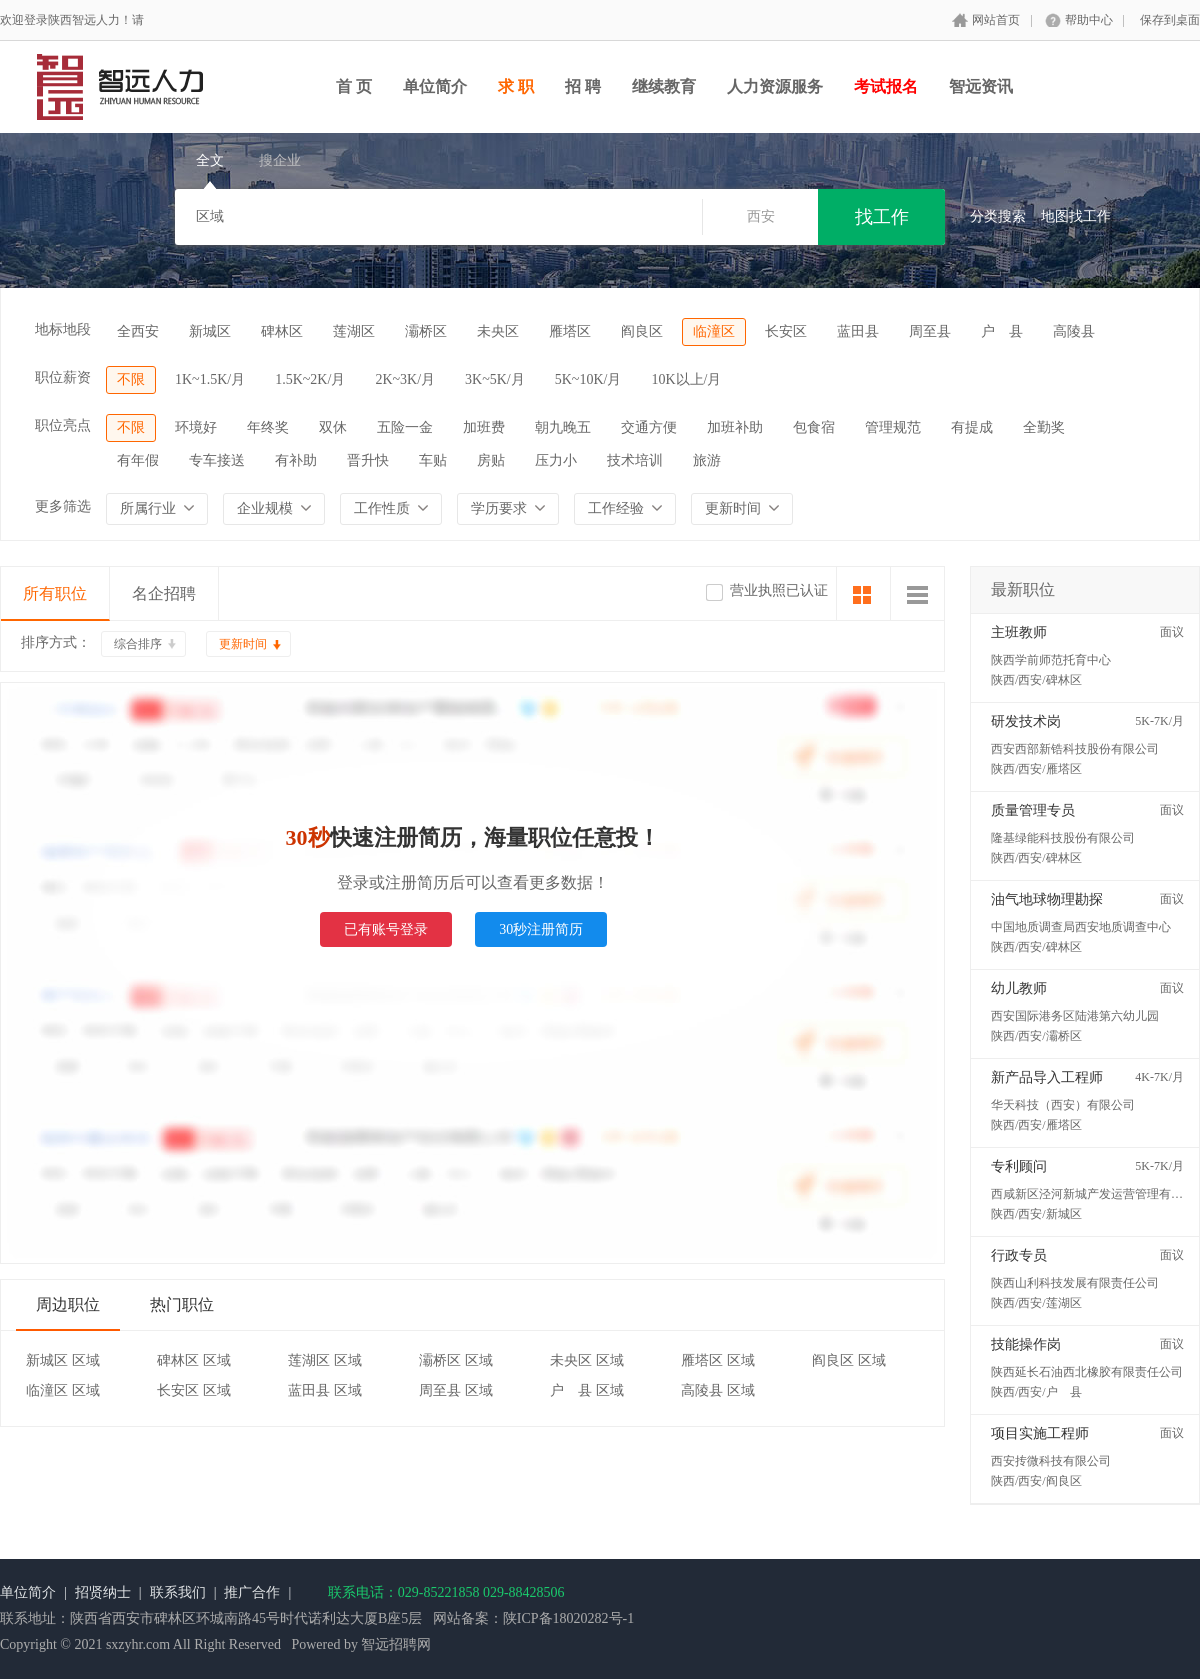 The width and height of the screenshot is (1200, 1679). What do you see at coordinates (194, 1390) in the screenshot?
I see `长安区 区域` at bounding box center [194, 1390].